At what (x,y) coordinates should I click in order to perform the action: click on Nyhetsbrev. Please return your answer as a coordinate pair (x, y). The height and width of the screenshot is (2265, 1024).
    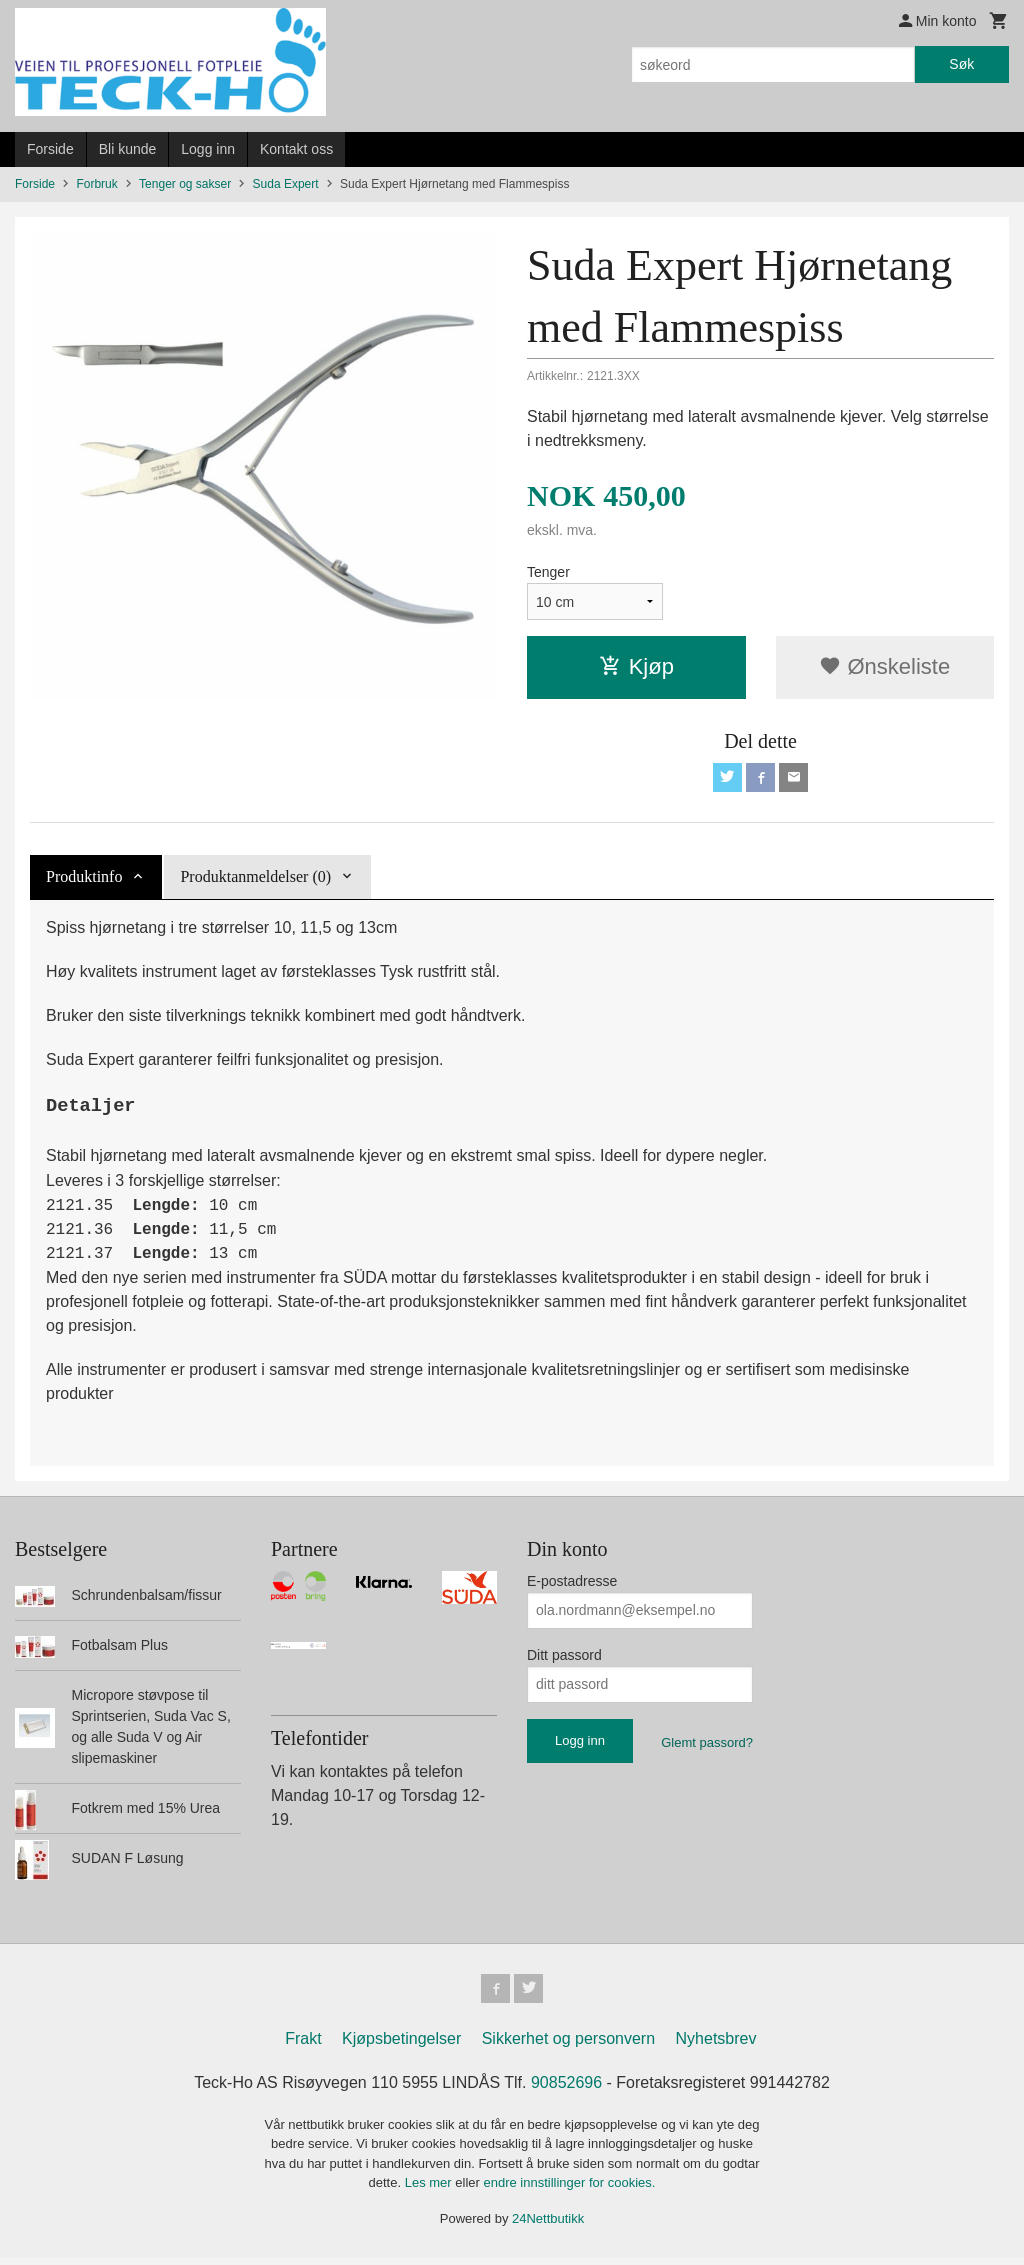
    Looking at the image, I should click on (716, 2044).